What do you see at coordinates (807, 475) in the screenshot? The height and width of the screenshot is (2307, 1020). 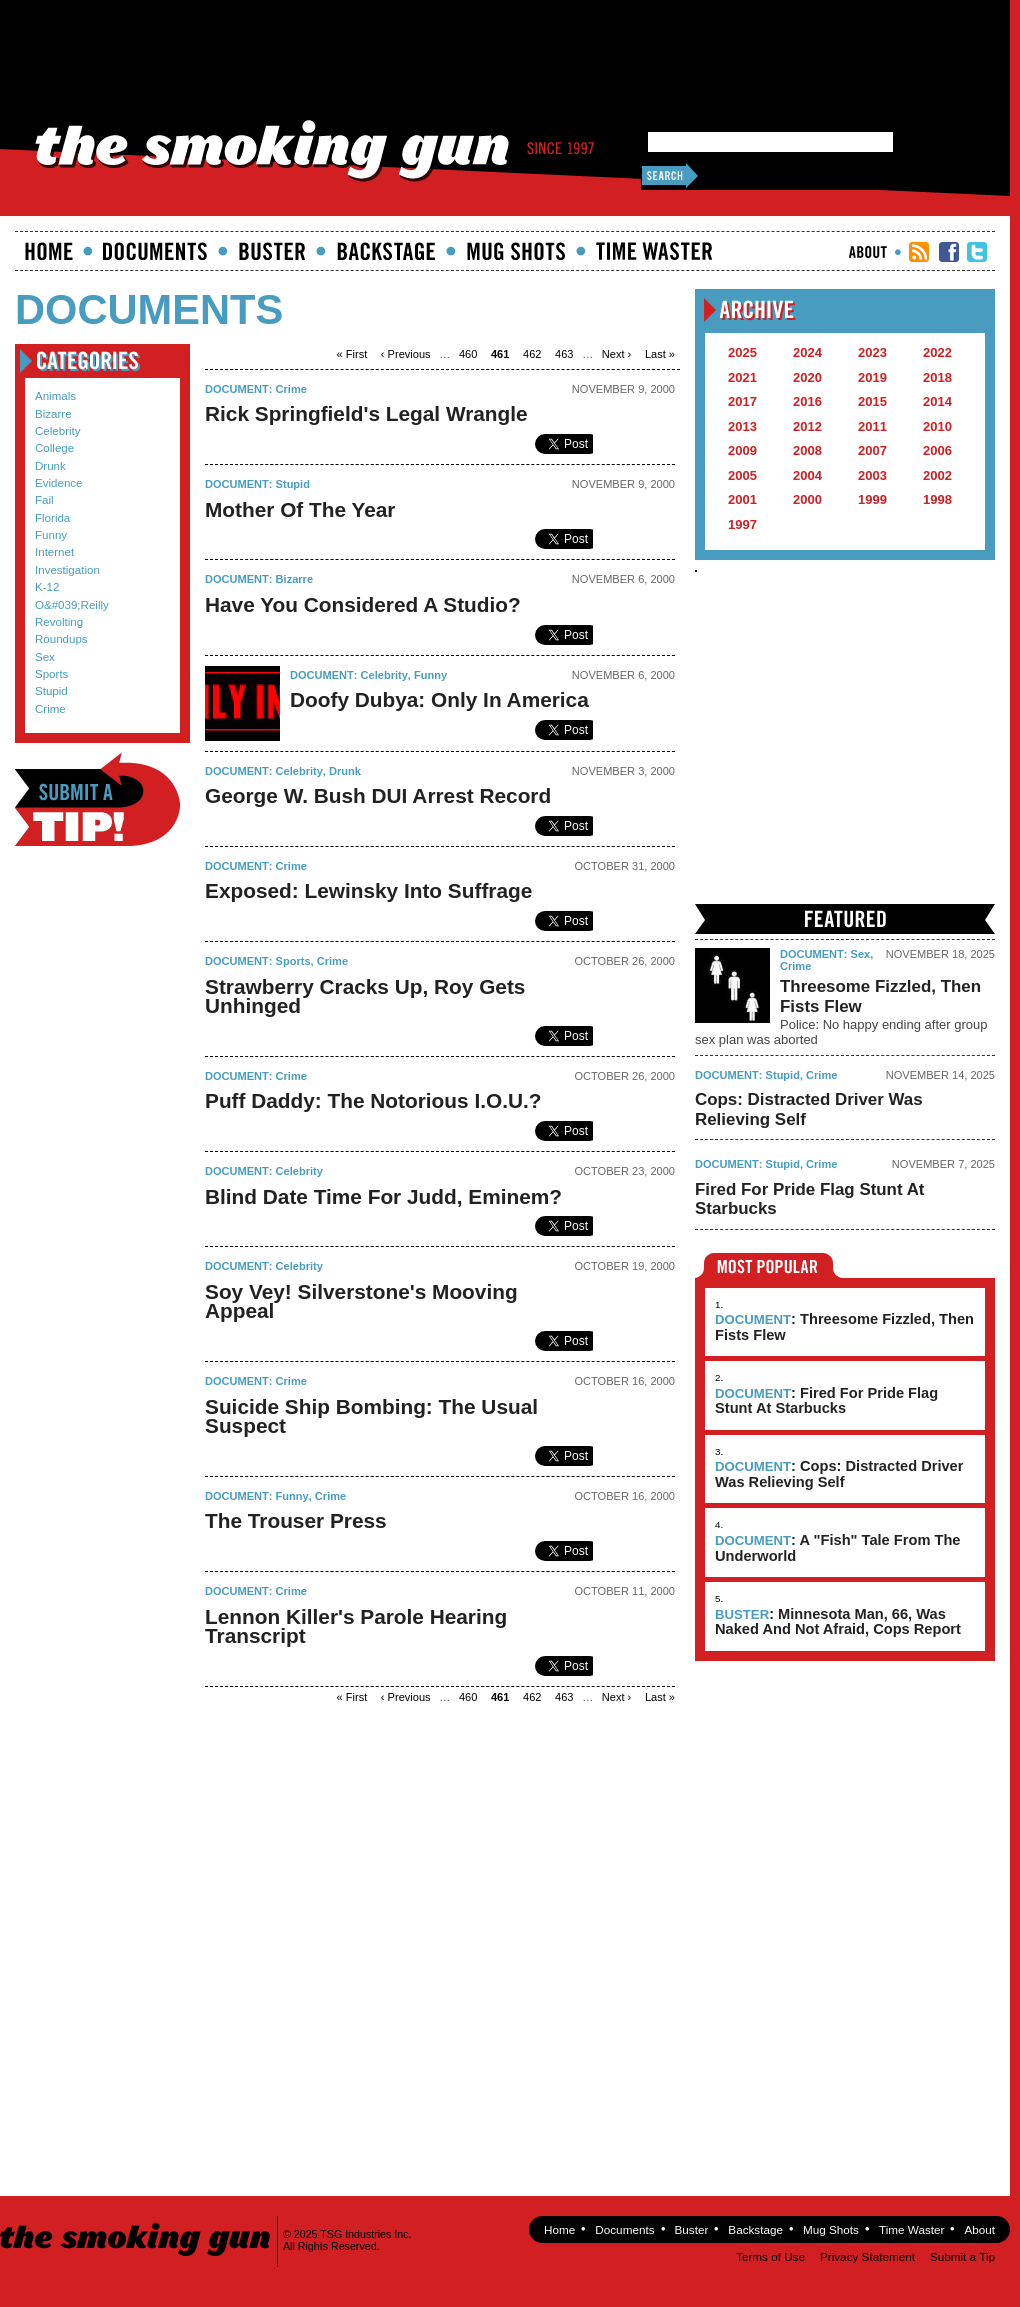 I see `2004` at bounding box center [807, 475].